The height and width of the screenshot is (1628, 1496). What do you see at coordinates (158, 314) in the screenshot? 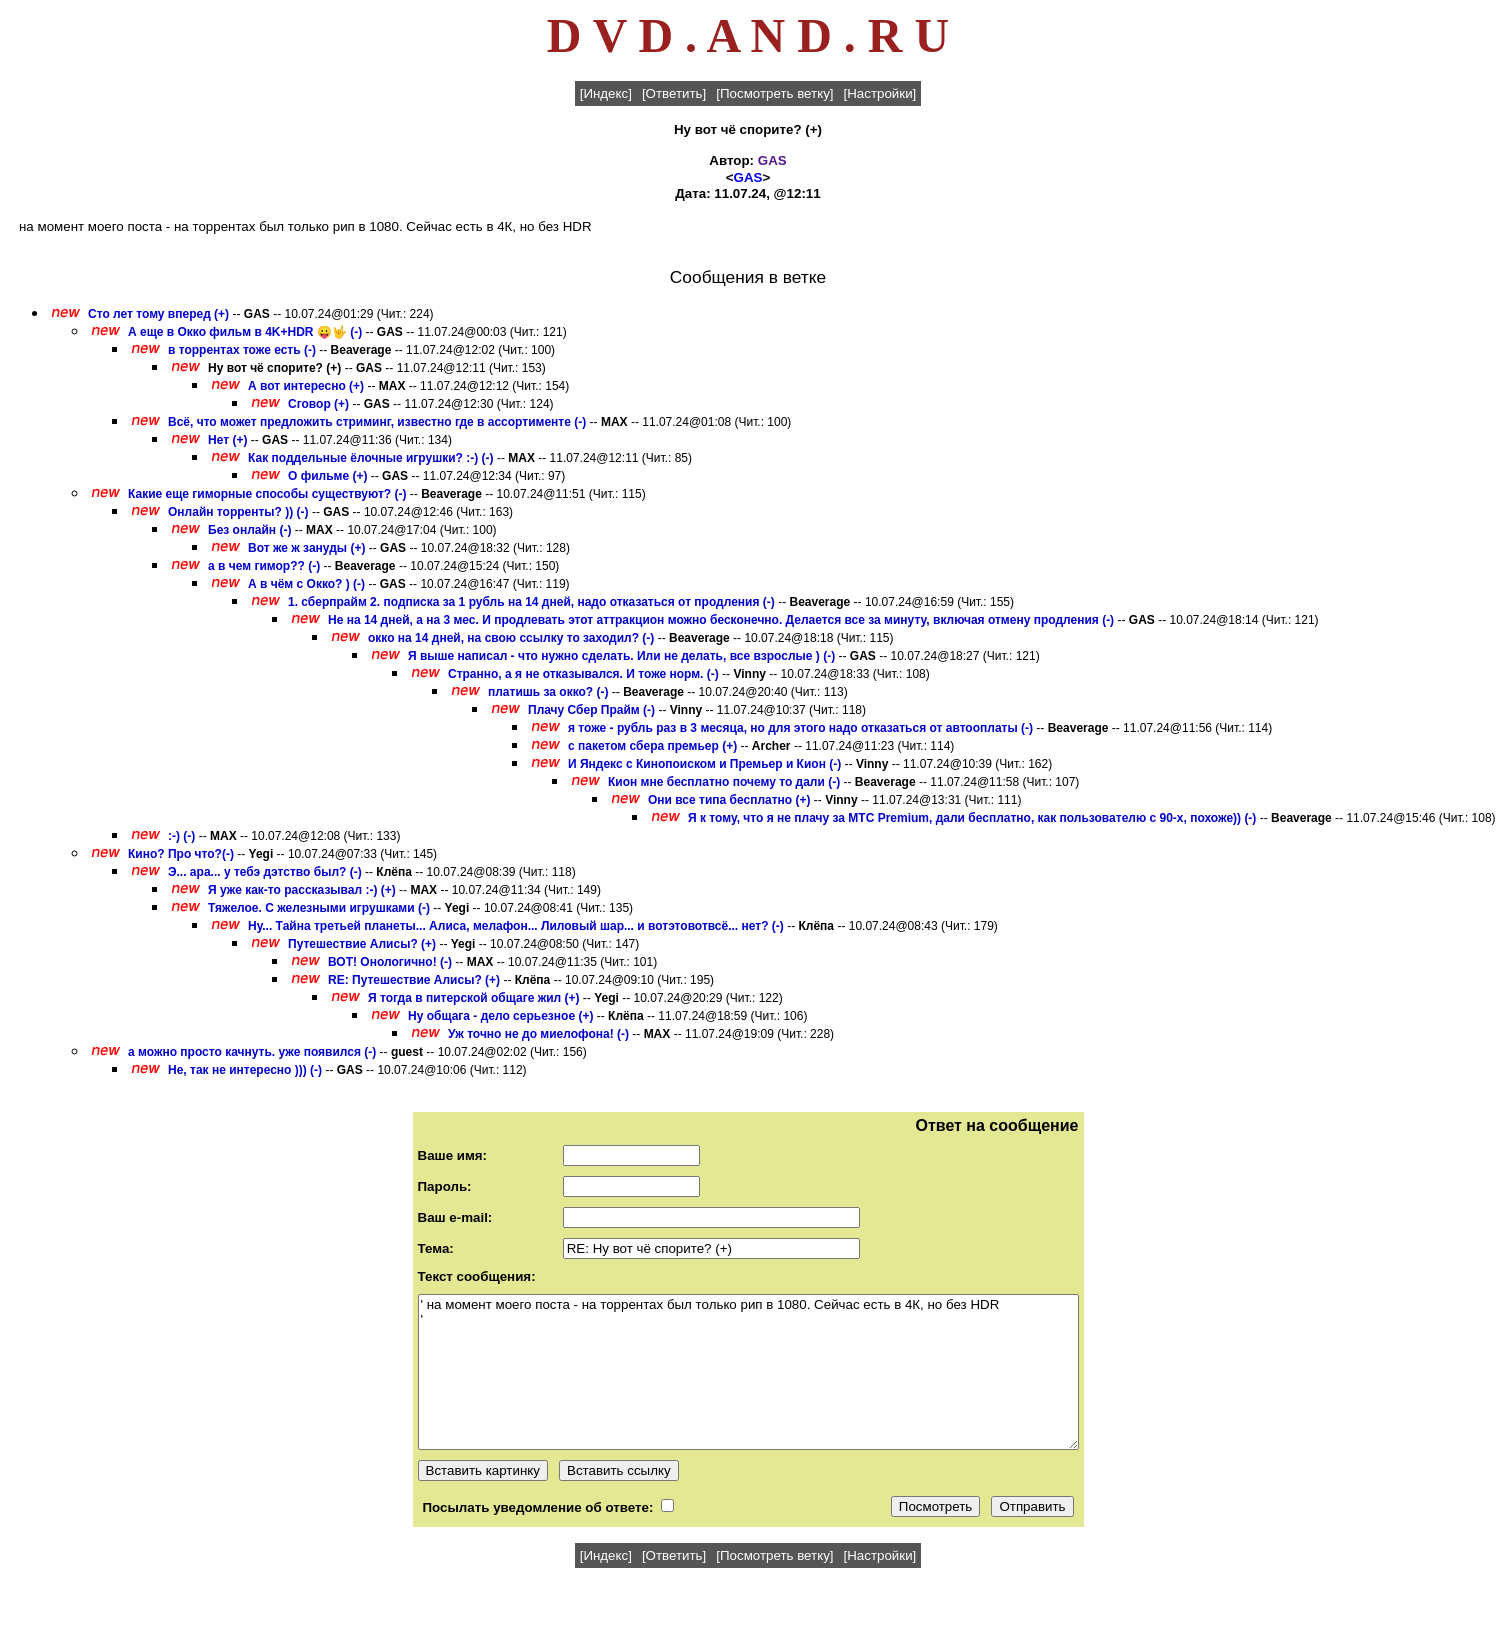
I see `Сто лет тому вперед (+)` at bounding box center [158, 314].